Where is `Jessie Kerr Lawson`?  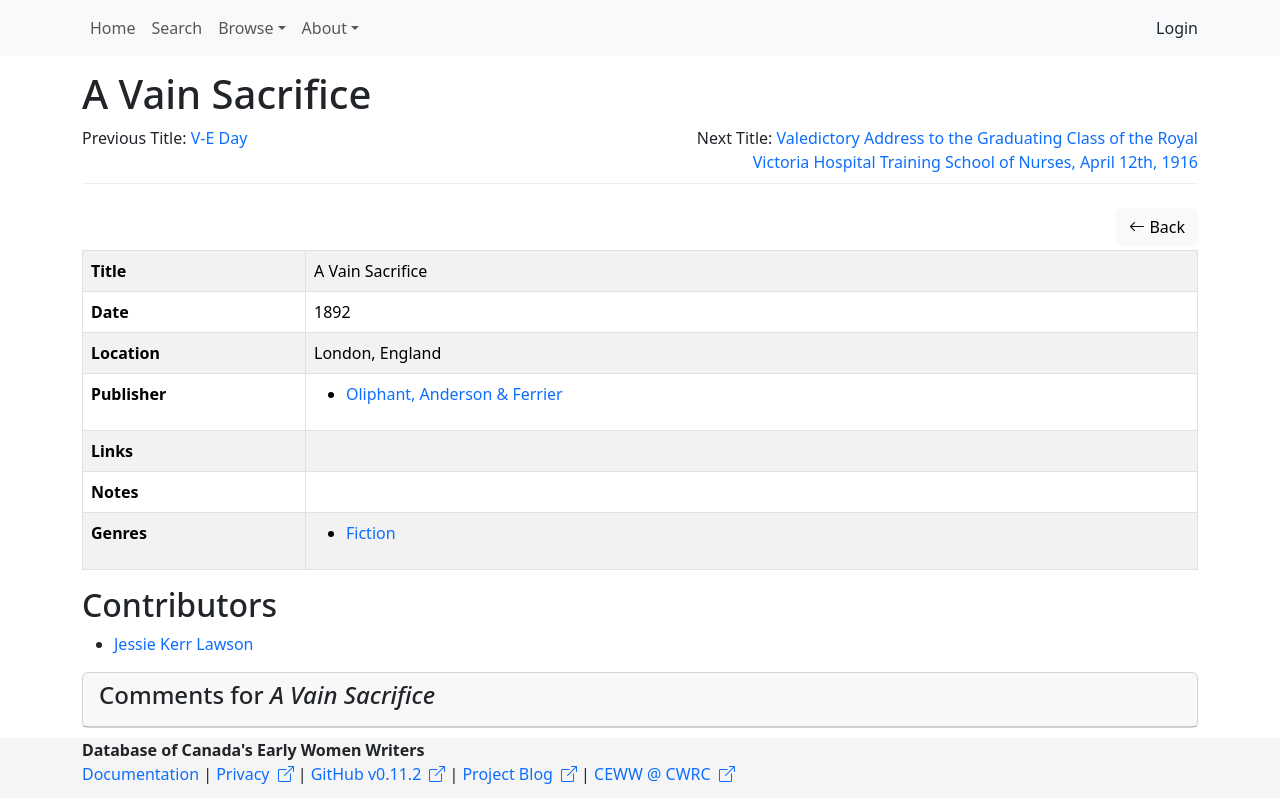
Jessie Kerr Lawson is located at coordinates (184, 644).